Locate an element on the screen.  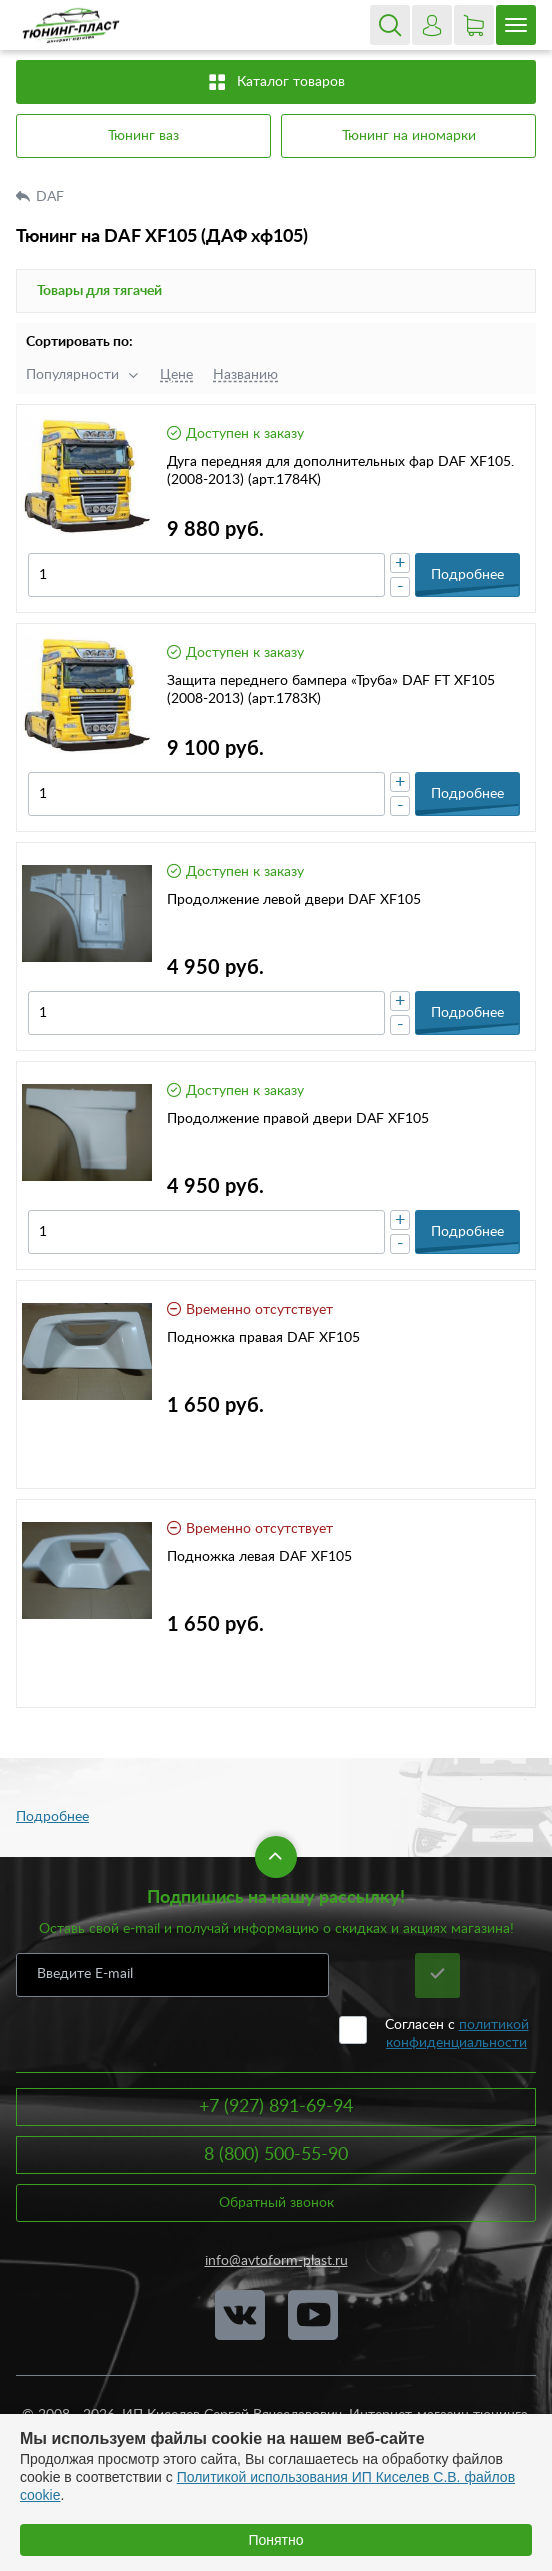
Понятно is located at coordinates (275, 2540).